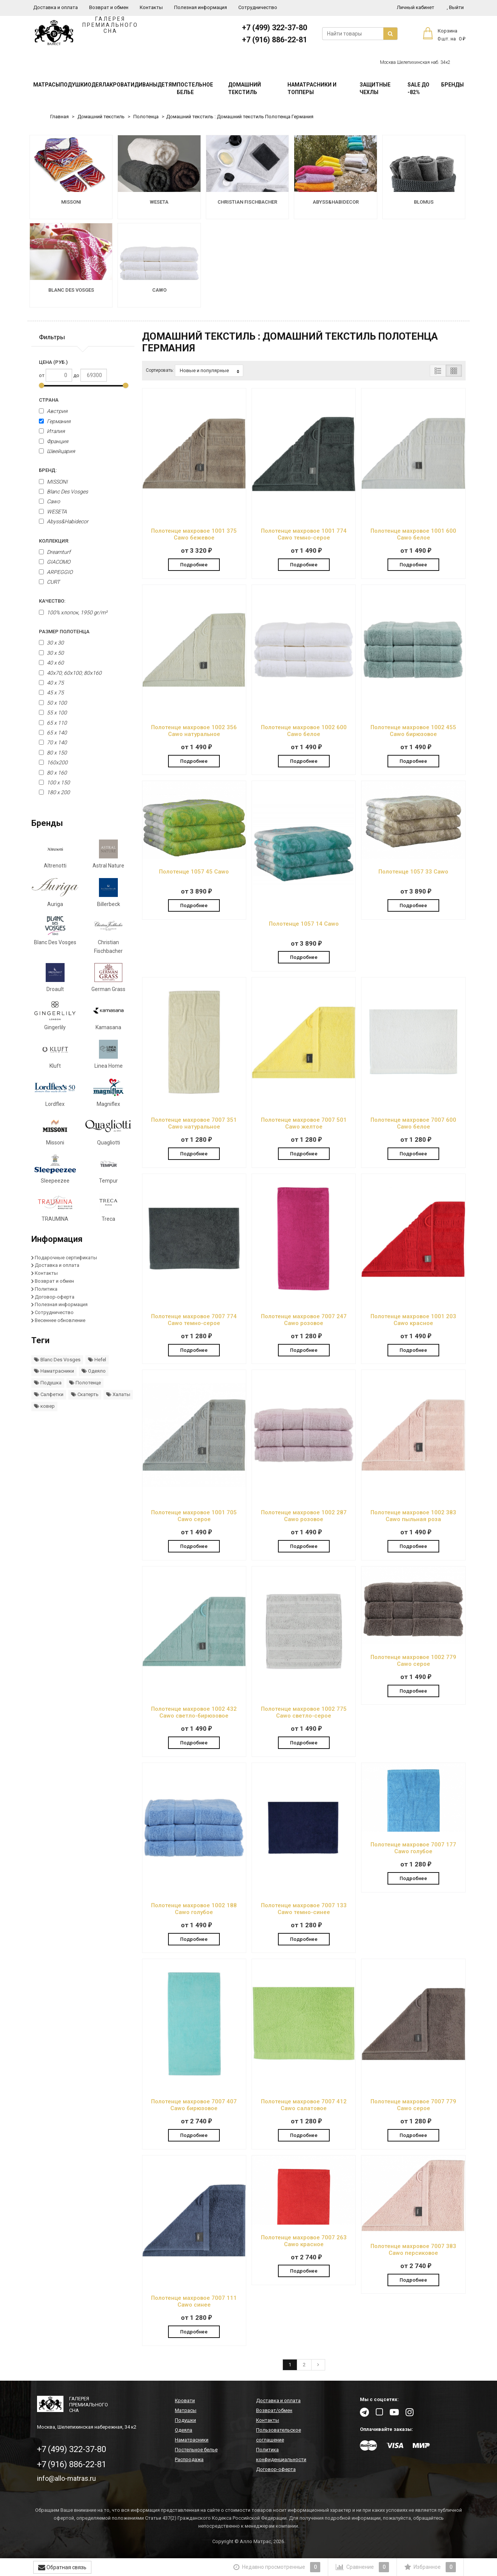 Image resolution: width=497 pixels, height=2576 pixels. Describe the element at coordinates (54, 792) in the screenshot. I see `180 x 200` at that location.